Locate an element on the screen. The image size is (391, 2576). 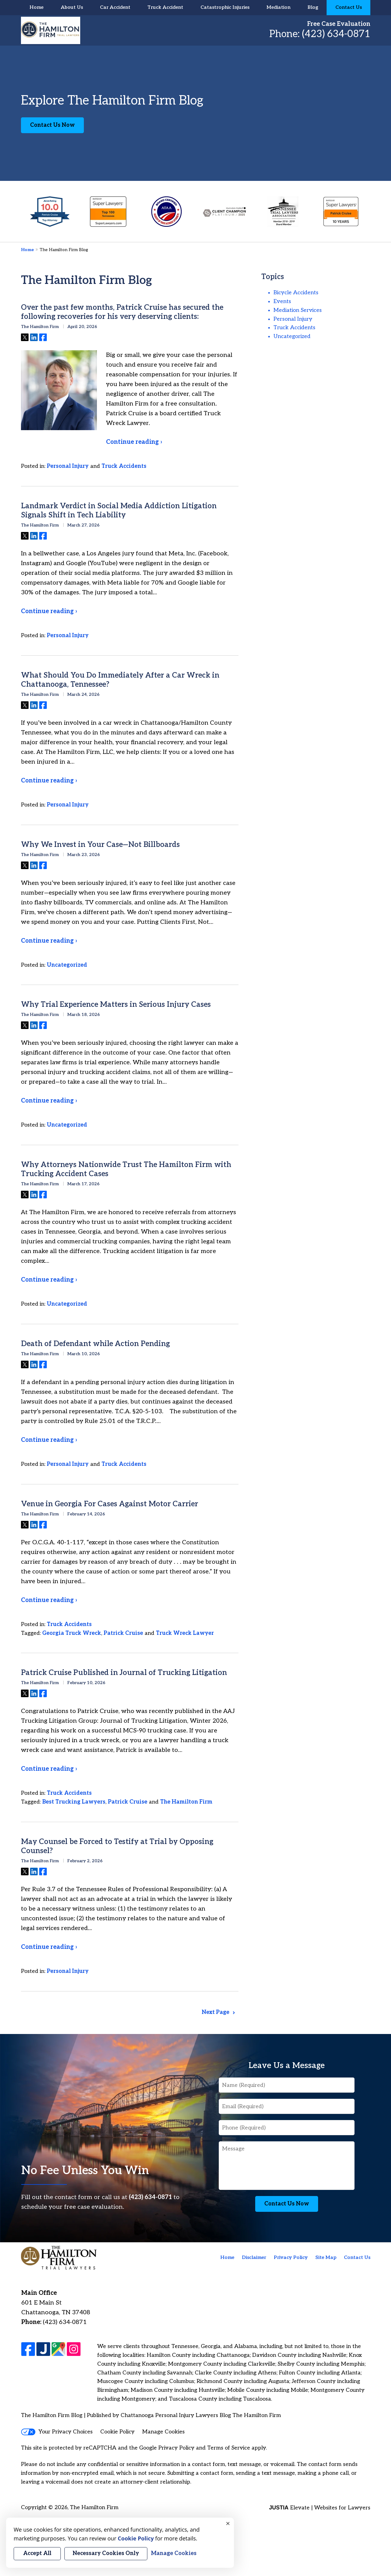
Personal Injury is located at coordinates (68, 466).